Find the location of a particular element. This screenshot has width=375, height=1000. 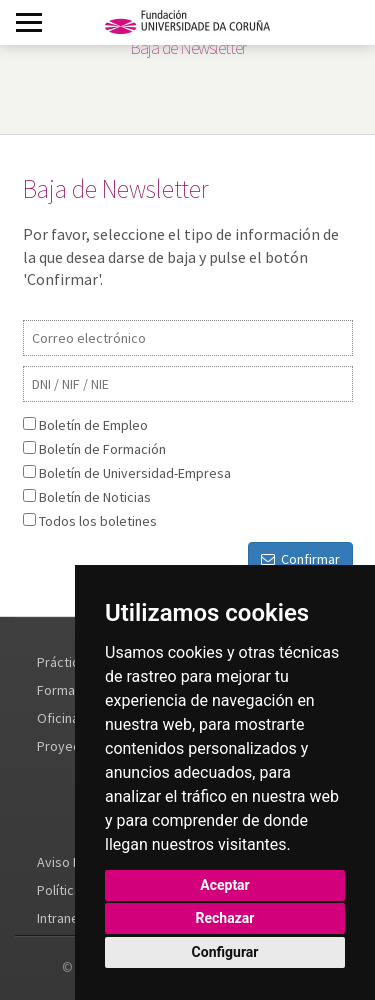

Proyectos is located at coordinates (68, 746).